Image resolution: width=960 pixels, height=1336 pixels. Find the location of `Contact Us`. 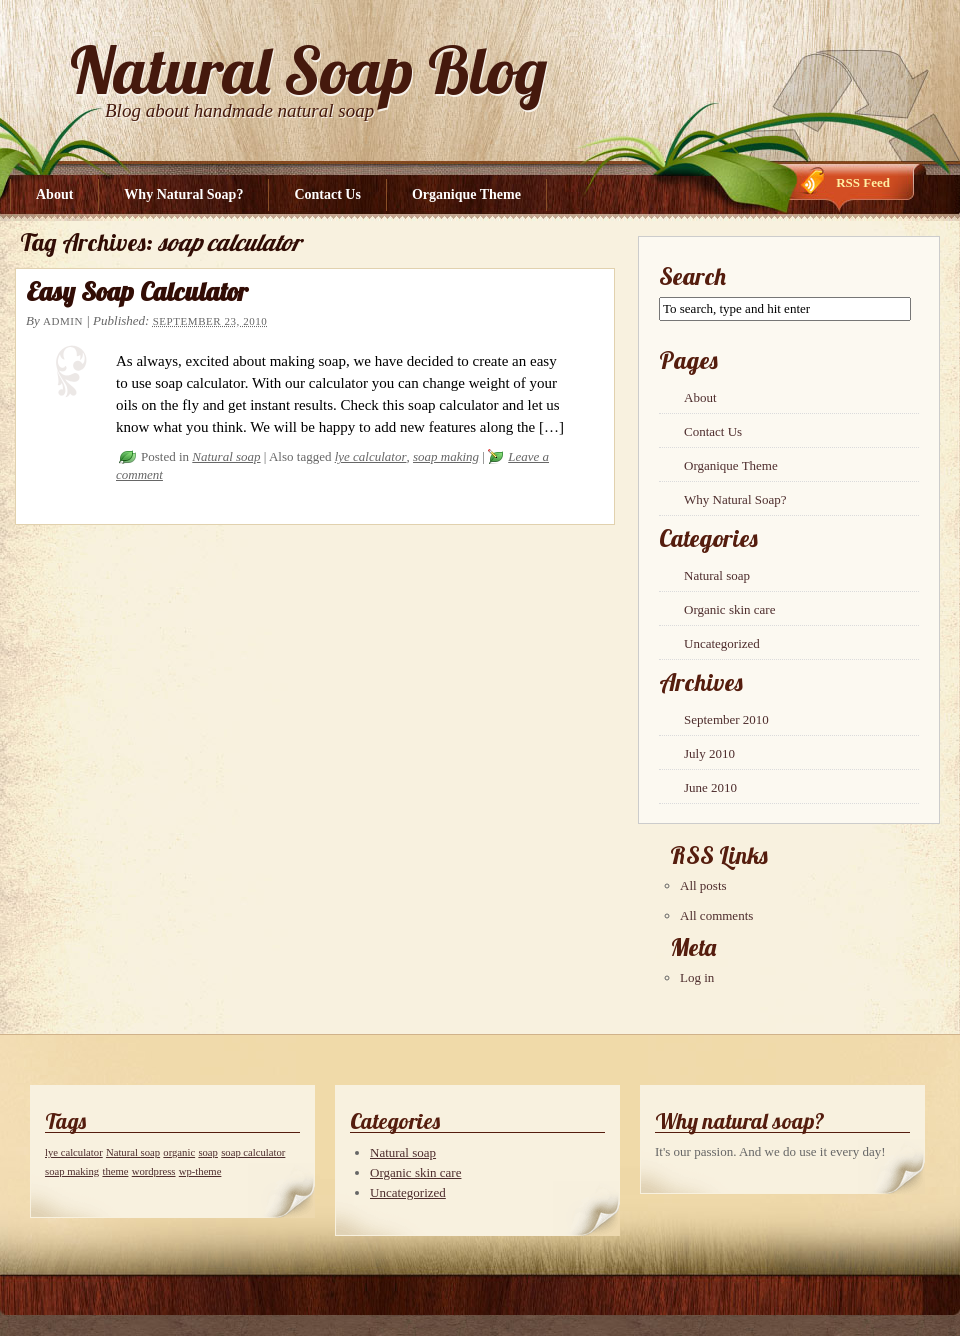

Contact Us is located at coordinates (327, 194).